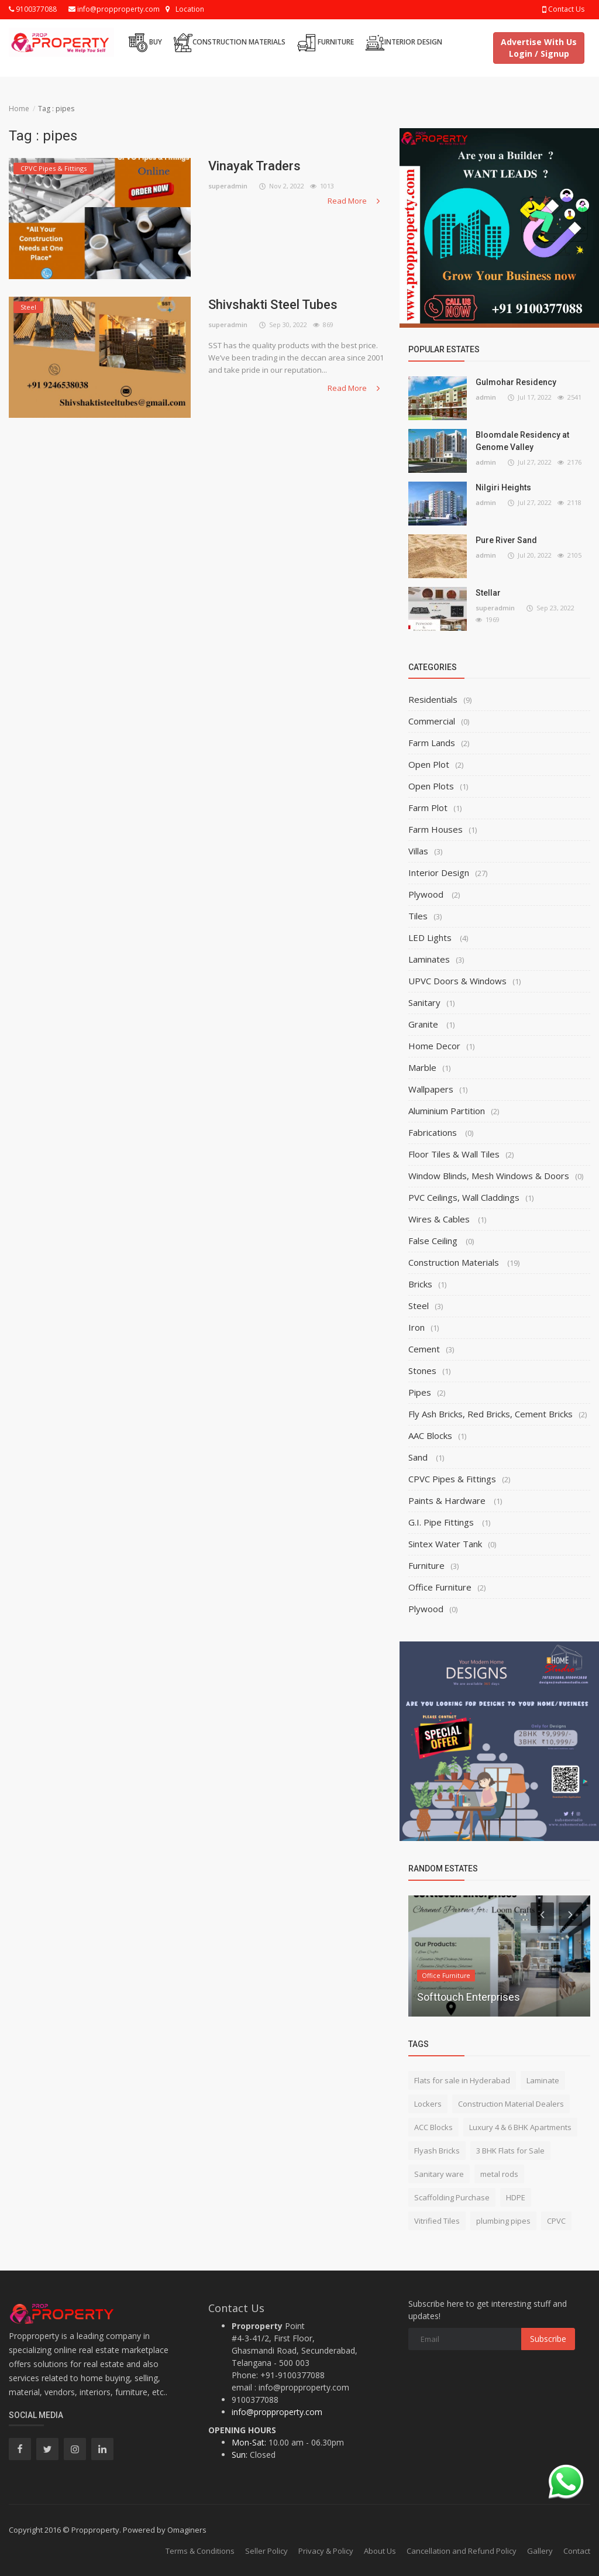 This screenshot has height=2576, width=599. Describe the element at coordinates (249, 2442) in the screenshot. I see `Mon-Sat:` at that location.